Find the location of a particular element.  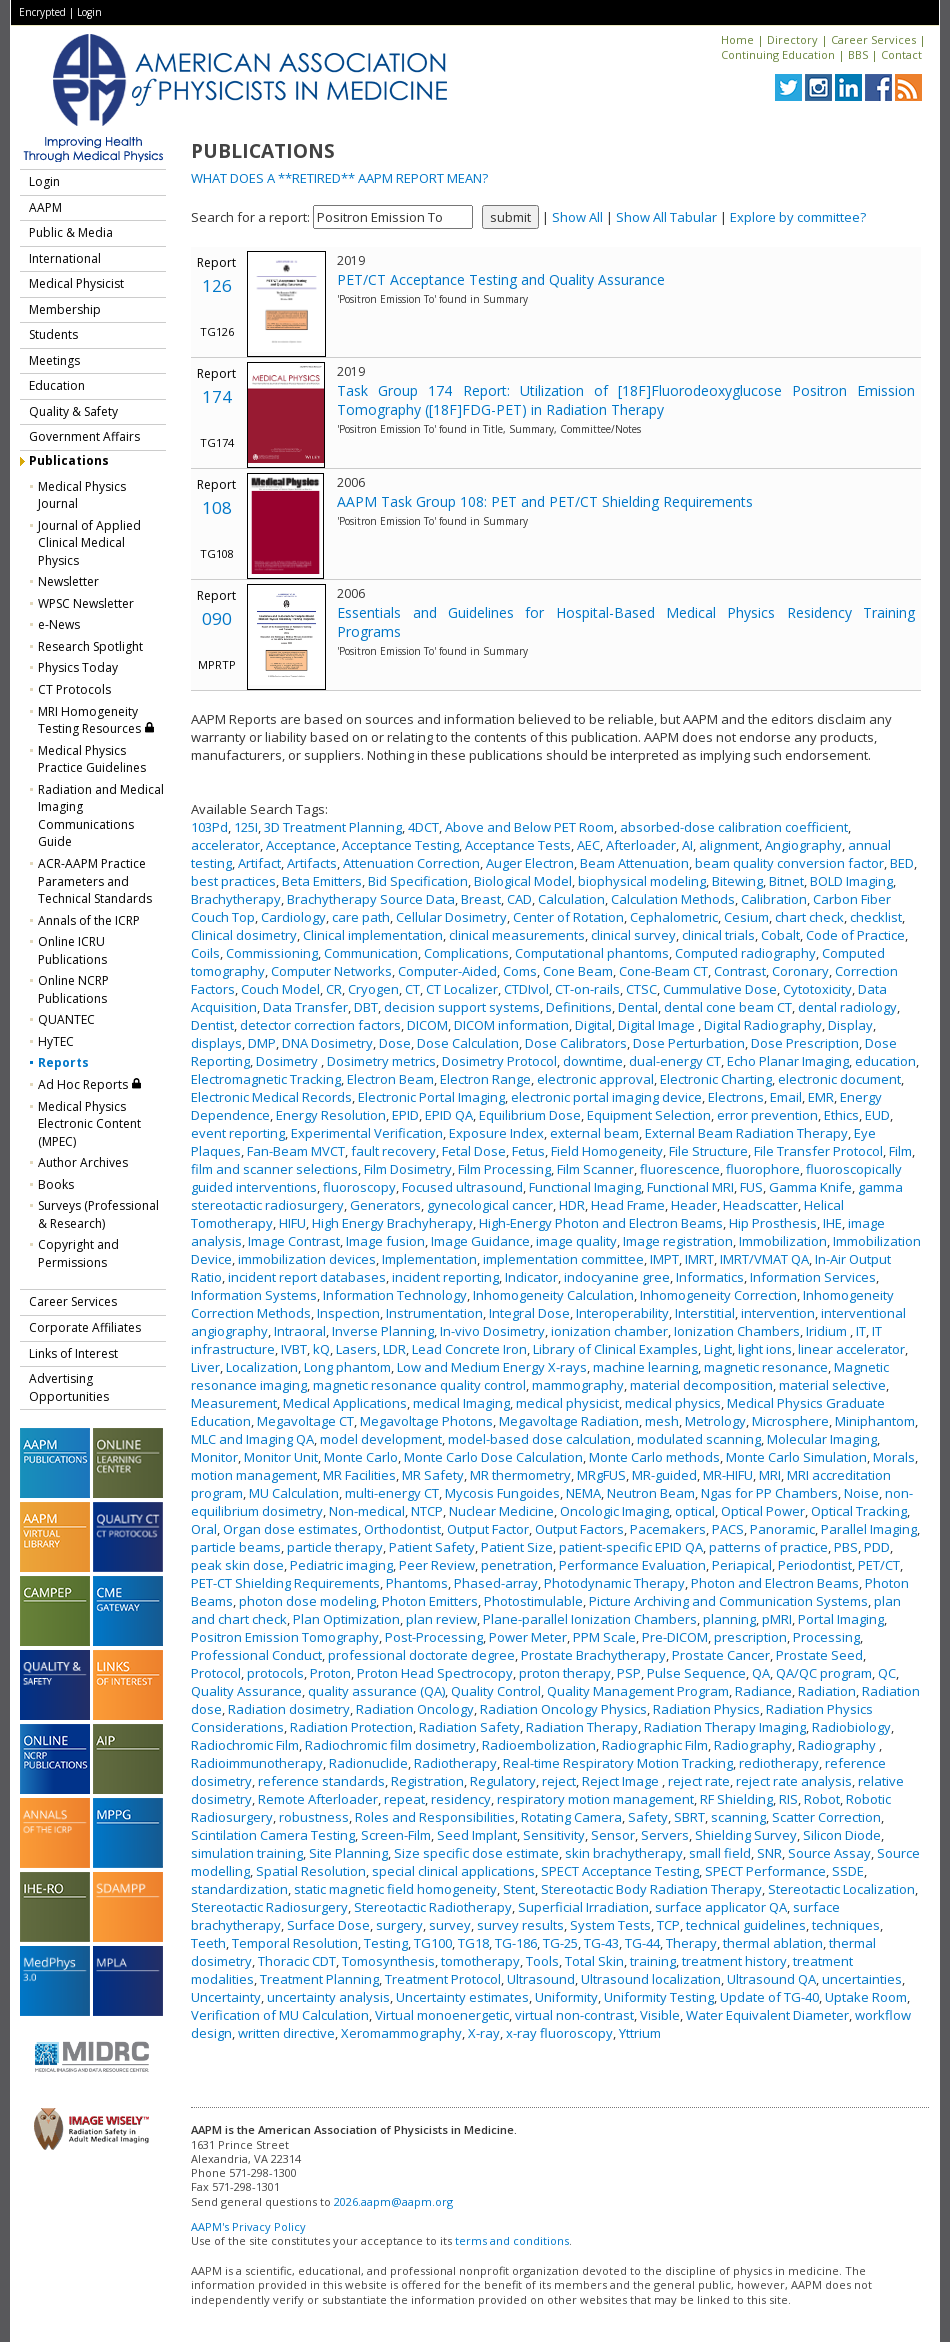

Integral Dose is located at coordinates (529, 1313).